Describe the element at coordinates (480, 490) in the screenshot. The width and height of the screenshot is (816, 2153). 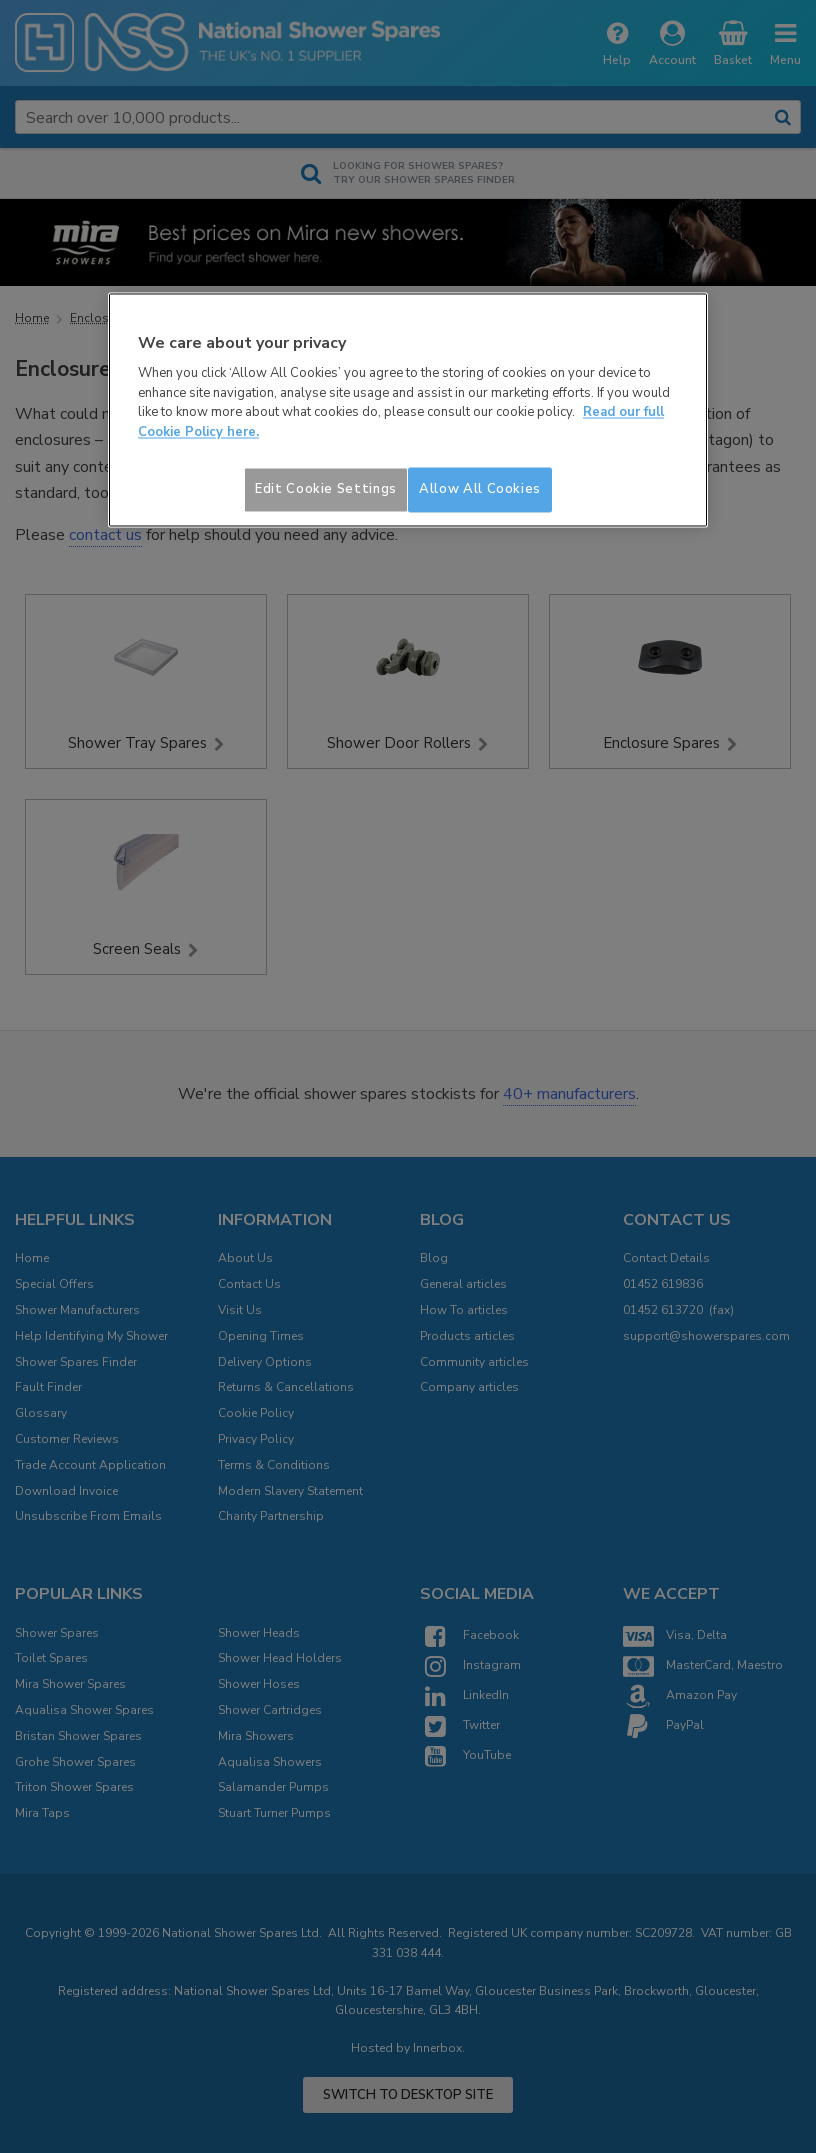
I see `Allow All Cookies` at that location.